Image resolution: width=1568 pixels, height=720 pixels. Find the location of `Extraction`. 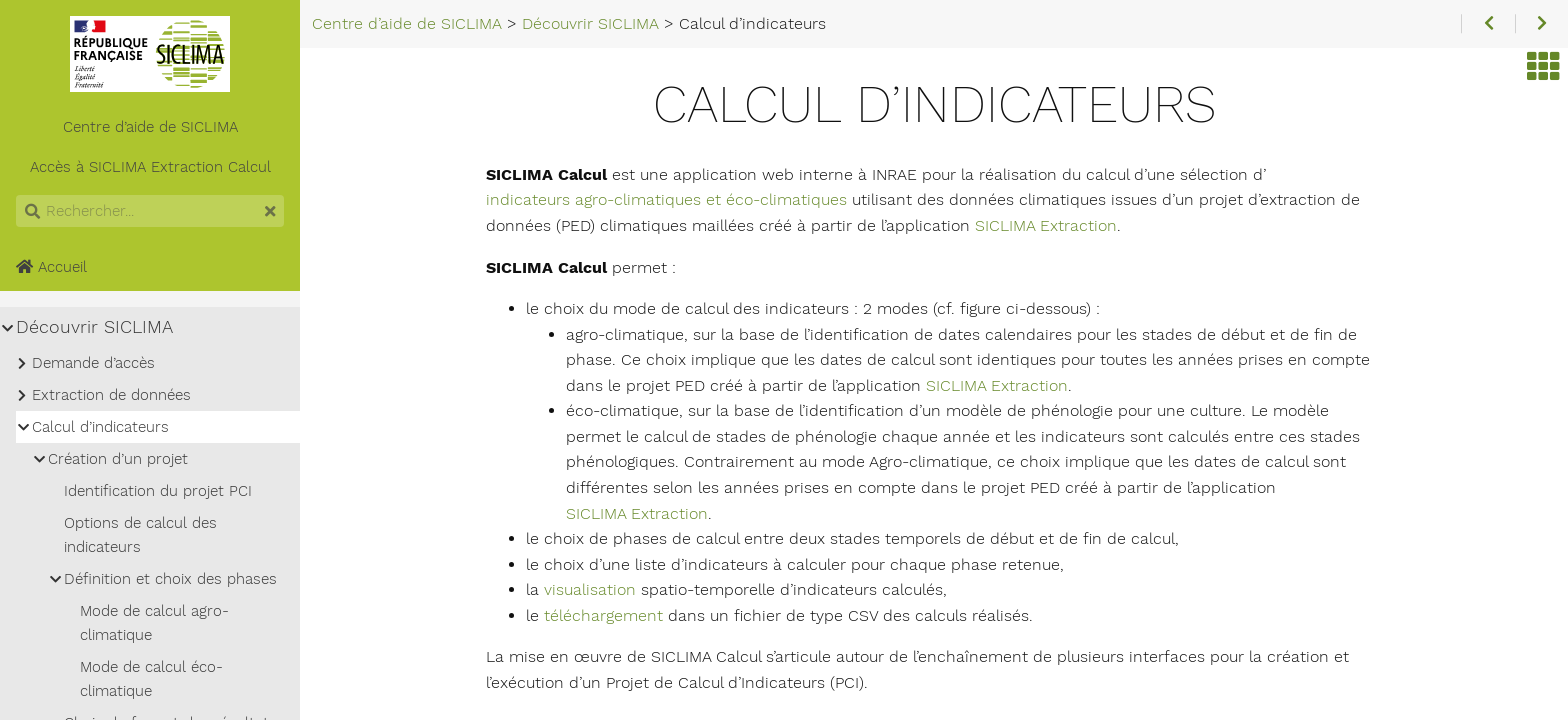

Extraction is located at coordinates (187, 167).